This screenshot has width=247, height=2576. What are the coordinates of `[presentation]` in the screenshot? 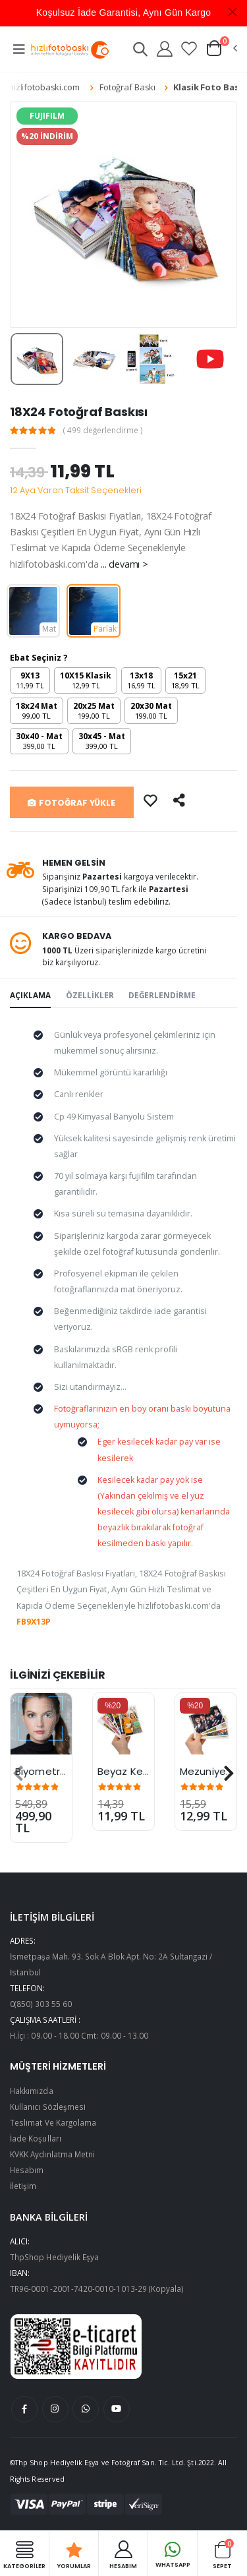 It's located at (18, 1773).